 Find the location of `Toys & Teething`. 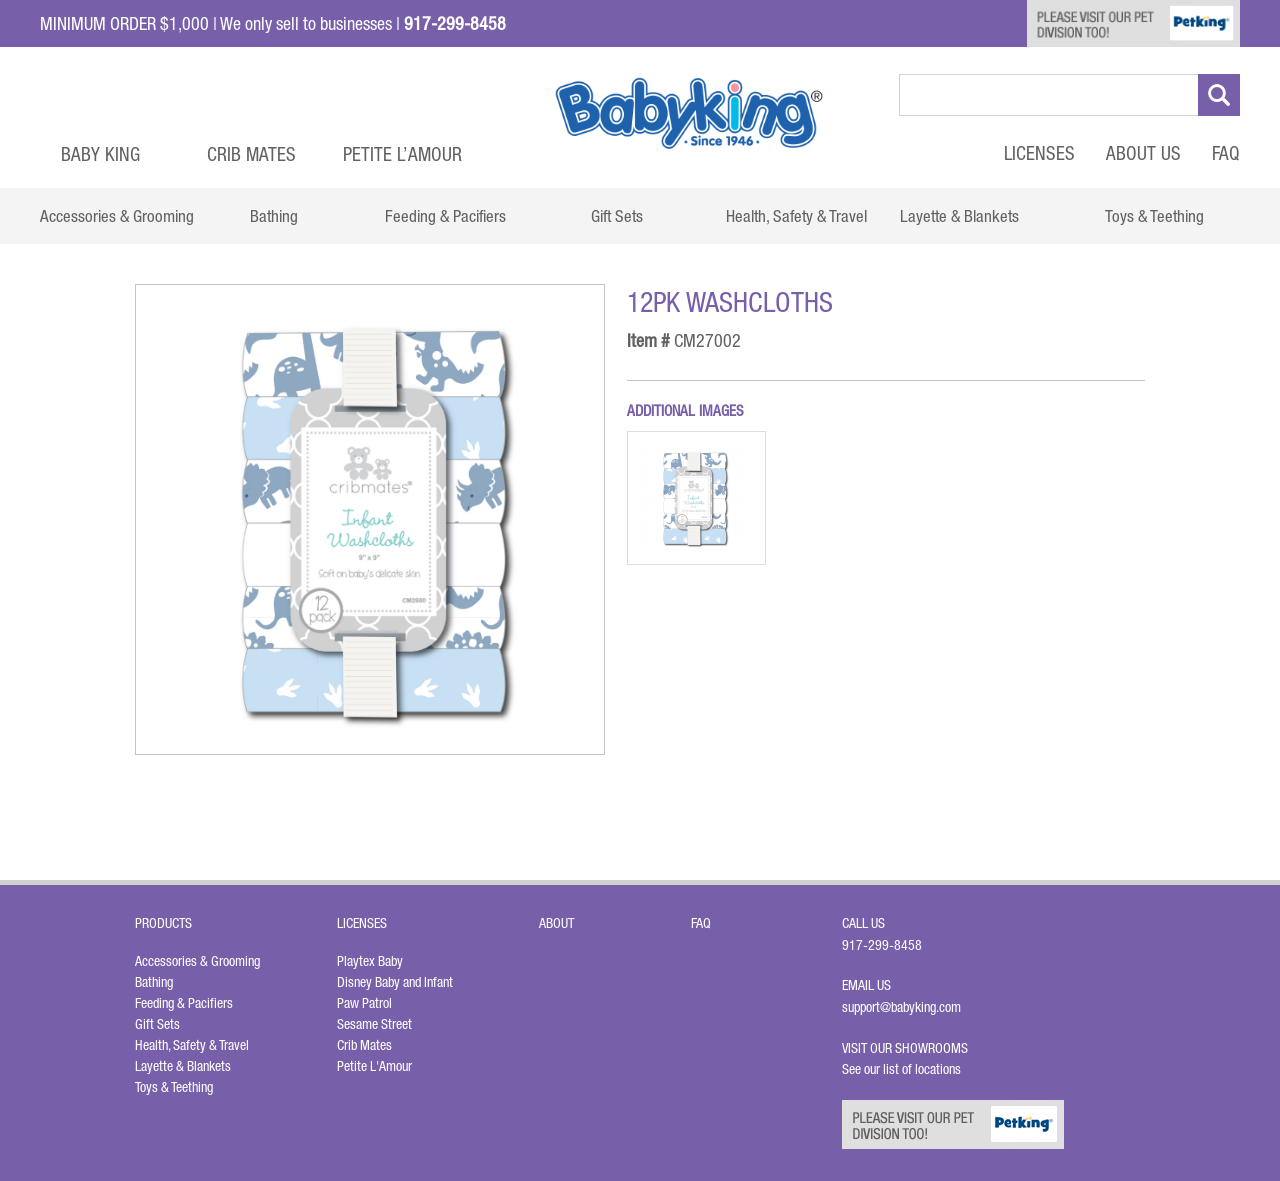

Toys & Teething is located at coordinates (174, 1087).